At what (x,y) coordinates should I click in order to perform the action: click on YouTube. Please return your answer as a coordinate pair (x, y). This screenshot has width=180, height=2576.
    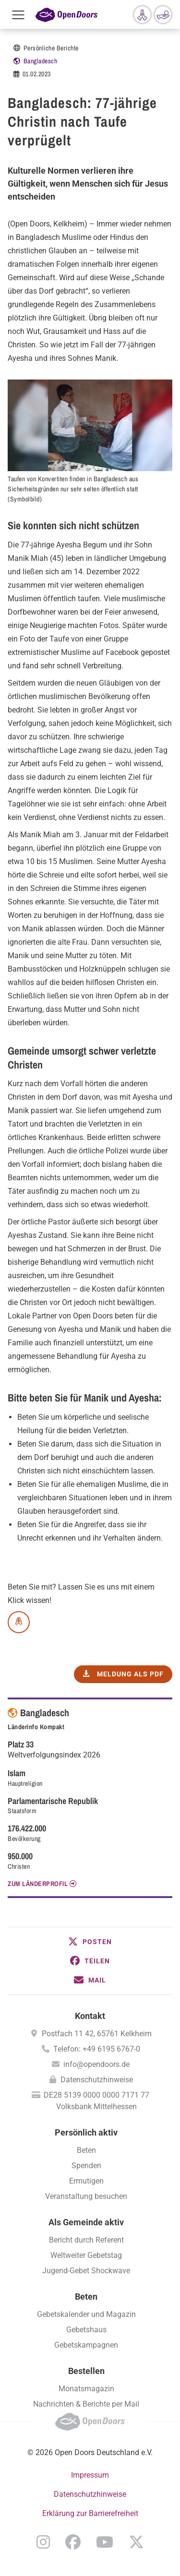
    Looking at the image, I should click on (104, 2541).